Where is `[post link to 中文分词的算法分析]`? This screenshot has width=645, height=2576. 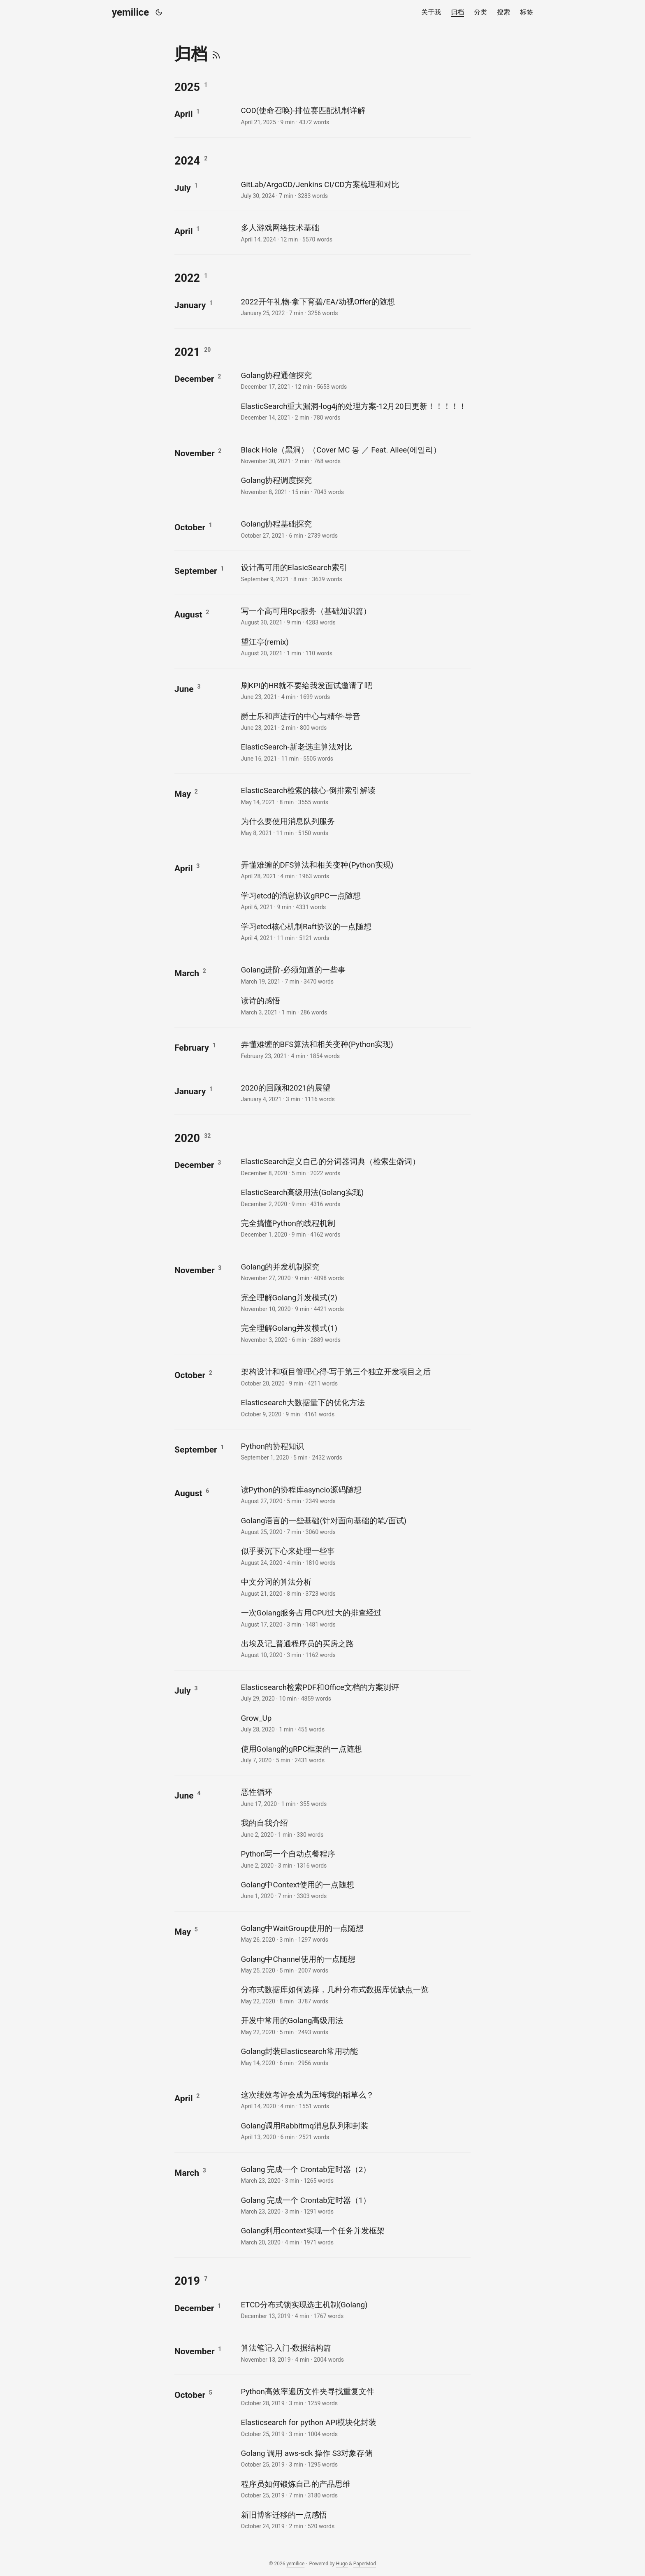 [post link to 中文分词的算法分析] is located at coordinates (355, 1586).